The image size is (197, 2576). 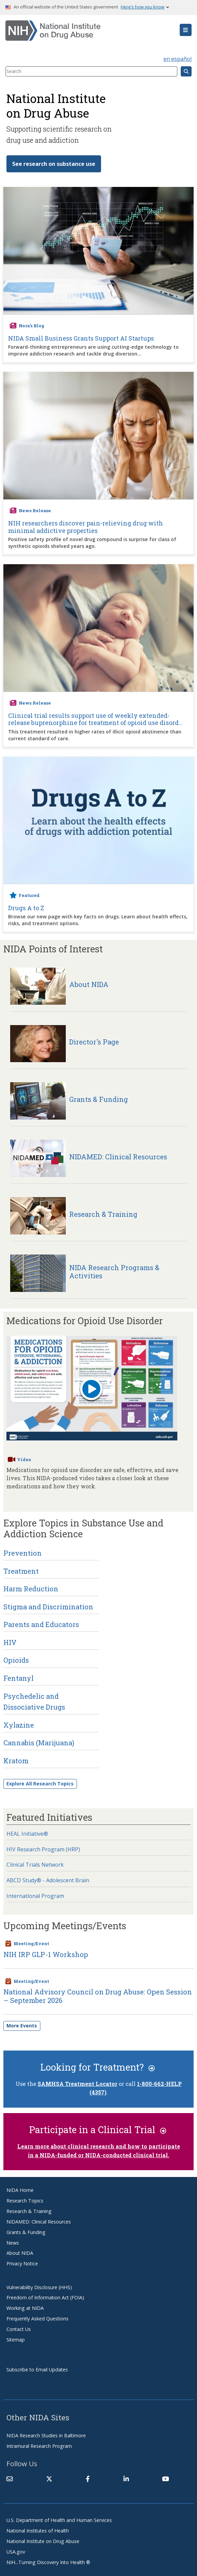 What do you see at coordinates (47, 1880) in the screenshot?
I see `ABCD Study® - Adolescent Brain` at bounding box center [47, 1880].